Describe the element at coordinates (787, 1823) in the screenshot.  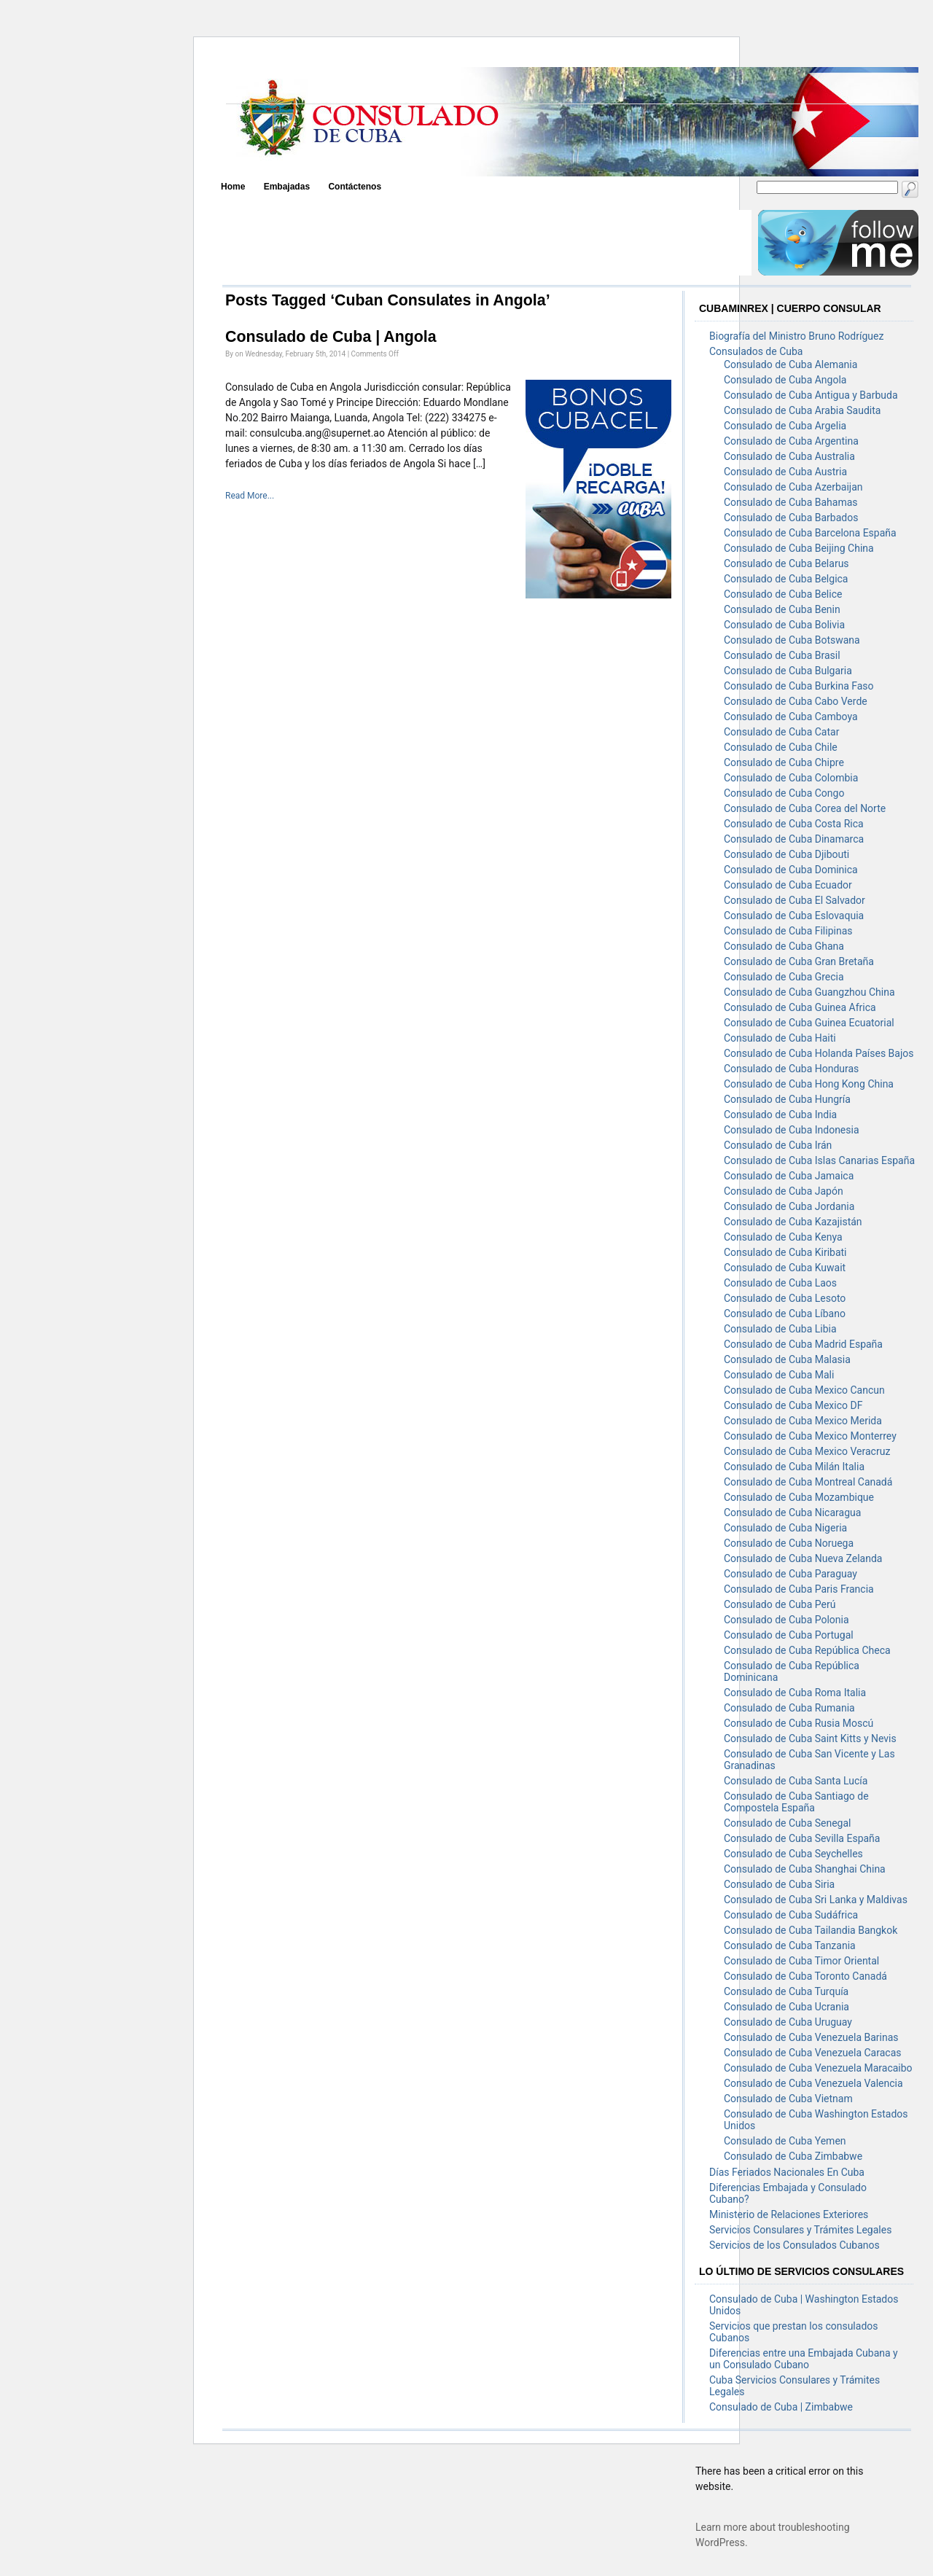
I see `Consulado de Cuba Senegal` at that location.